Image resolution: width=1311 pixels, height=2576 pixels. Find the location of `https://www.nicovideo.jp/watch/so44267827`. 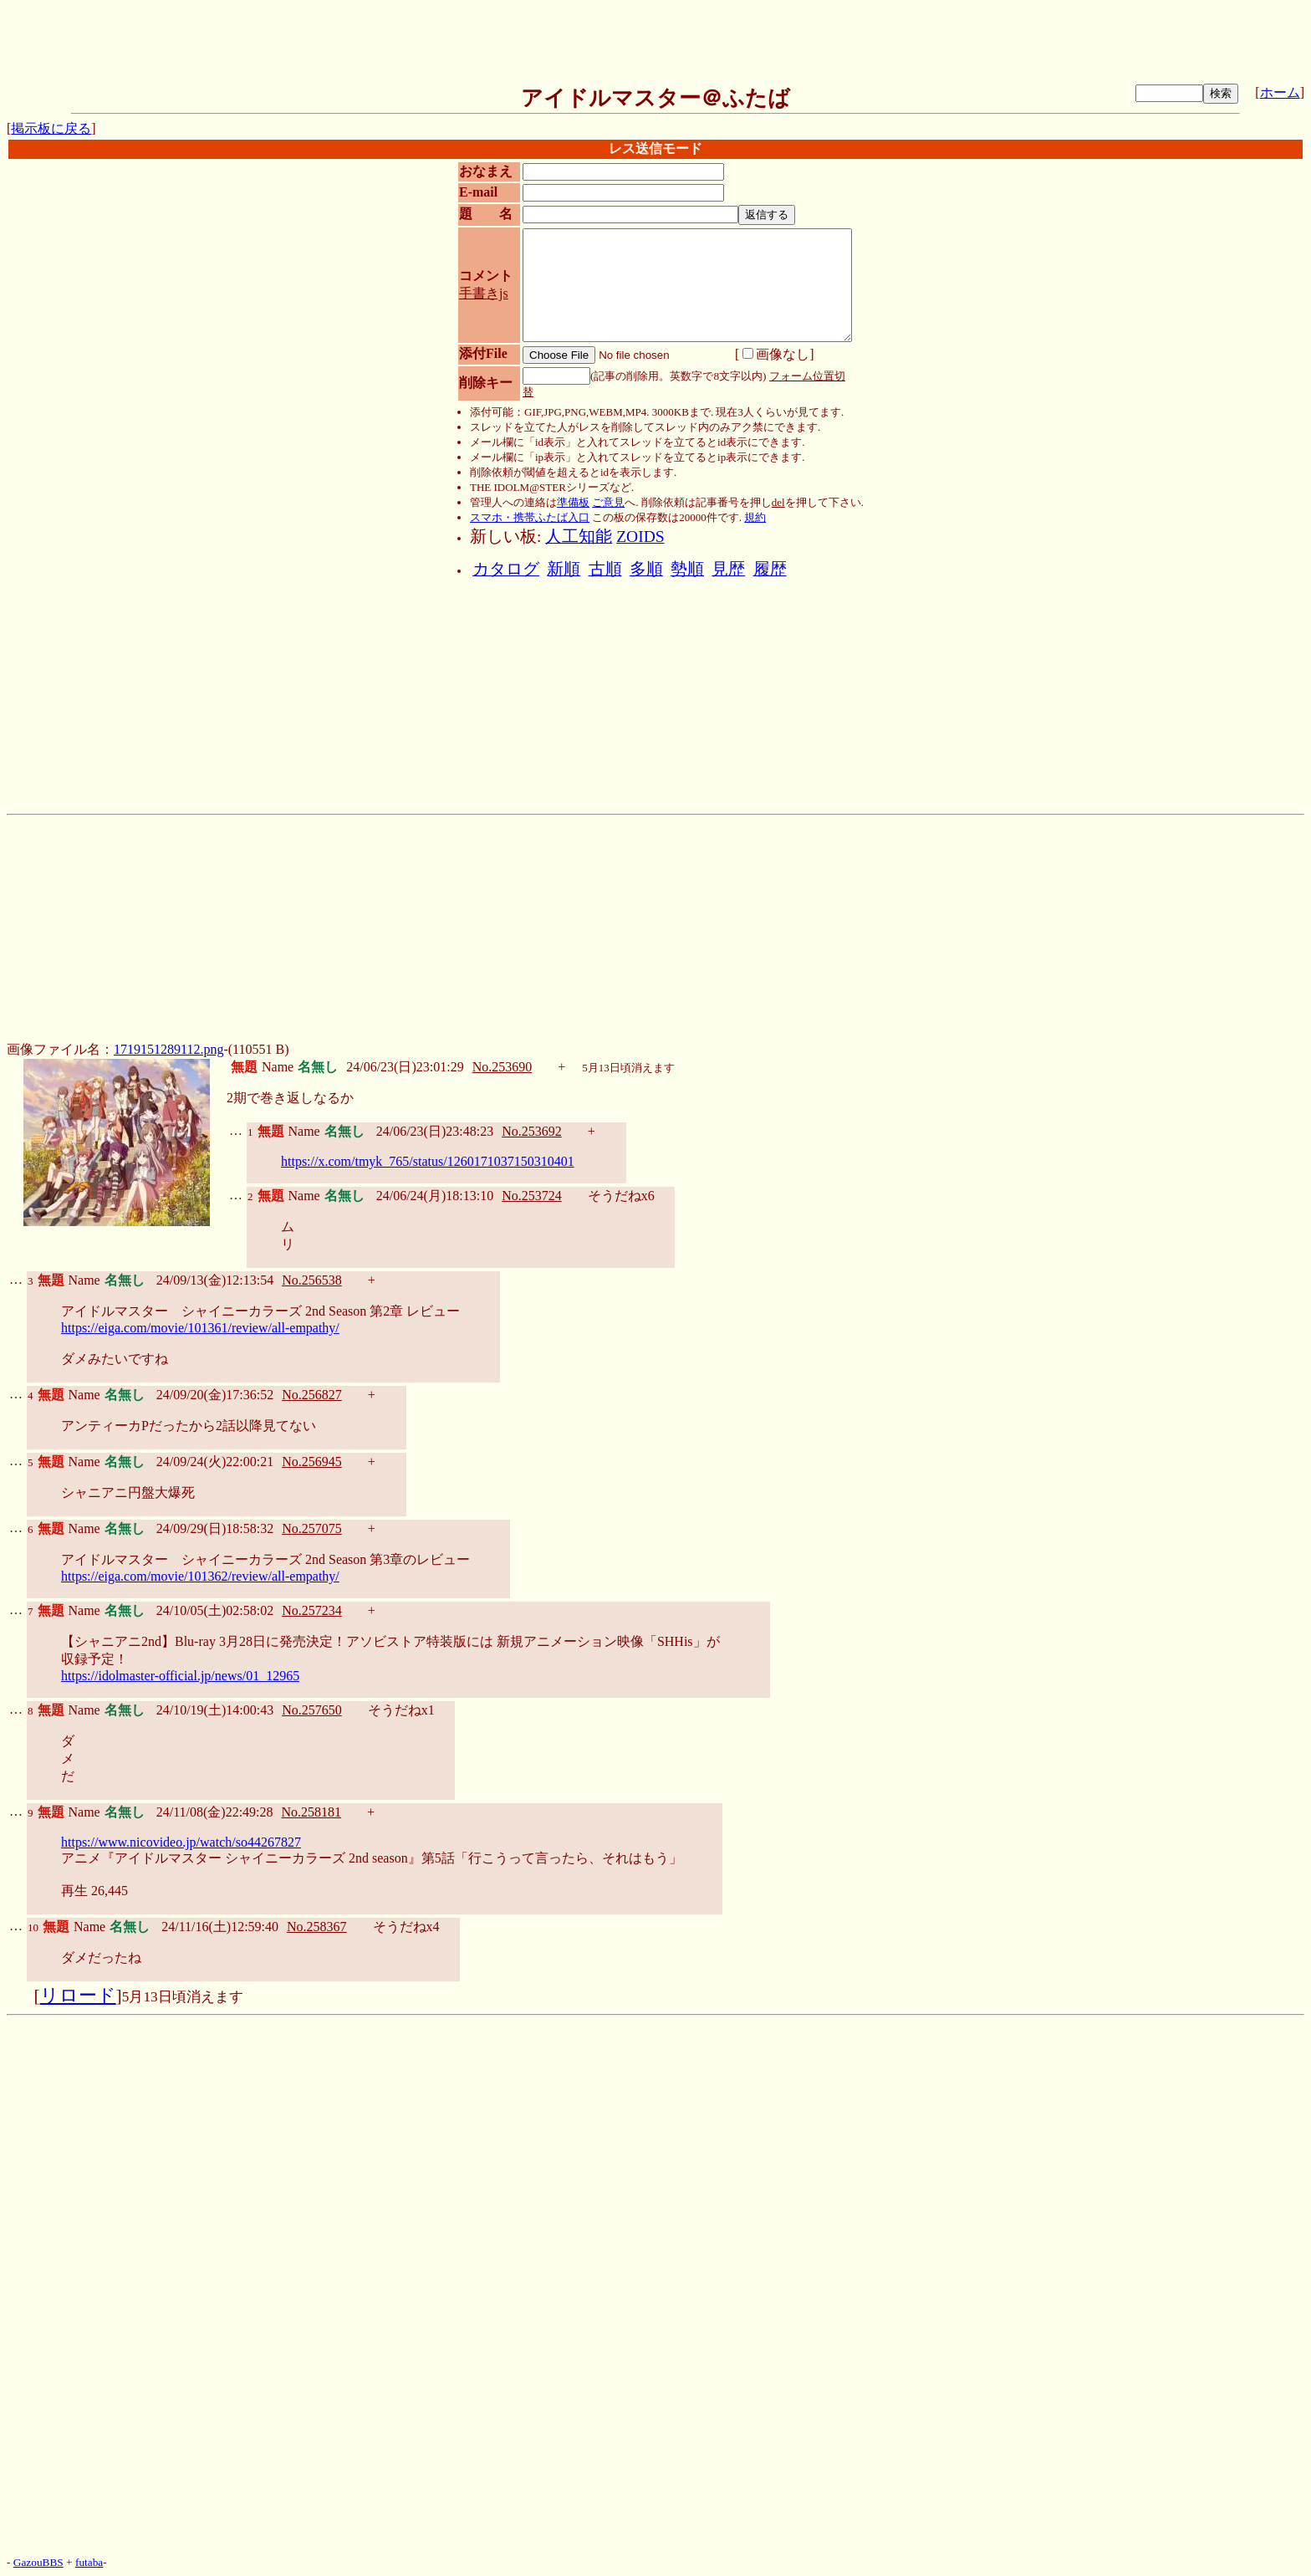

https://www.nicovideo.jp/watch/so44267827 is located at coordinates (181, 1842).